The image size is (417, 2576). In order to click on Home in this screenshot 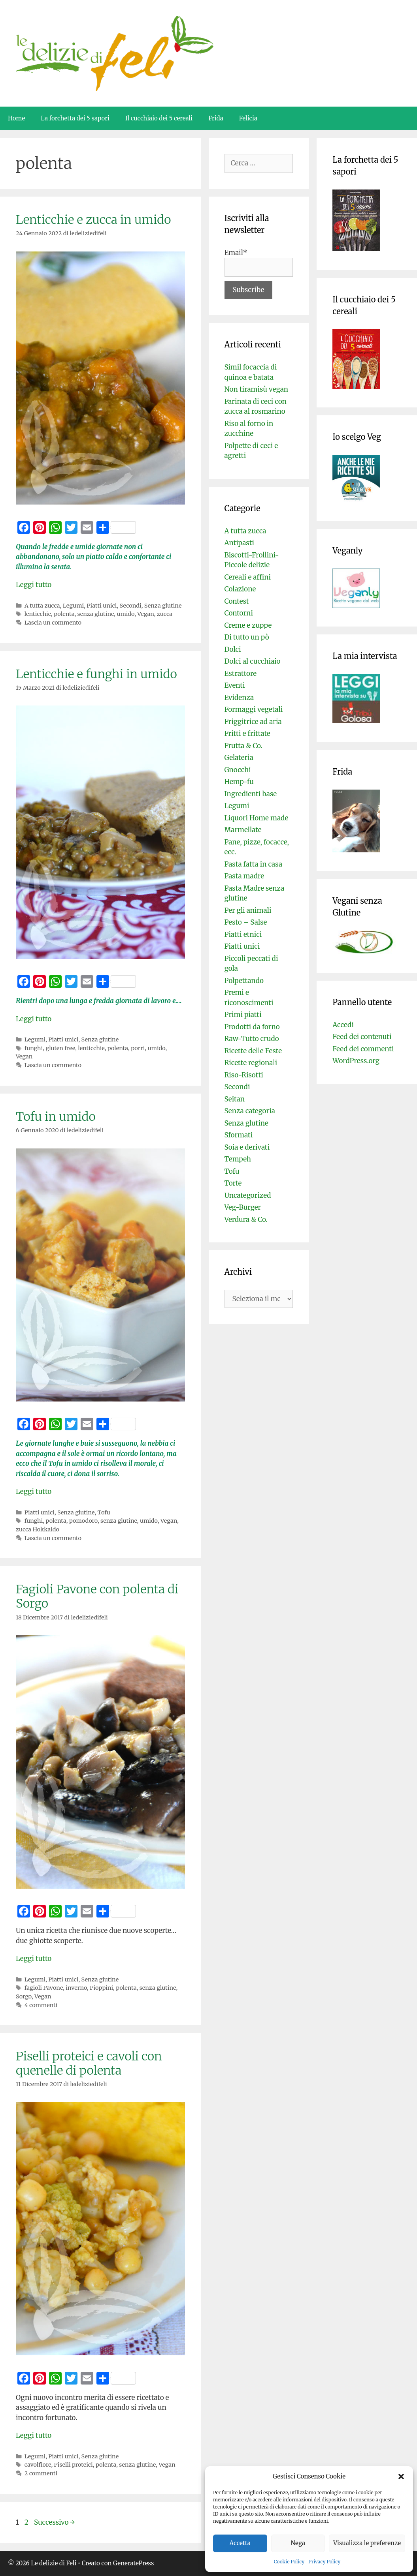, I will do `click(16, 118)`.